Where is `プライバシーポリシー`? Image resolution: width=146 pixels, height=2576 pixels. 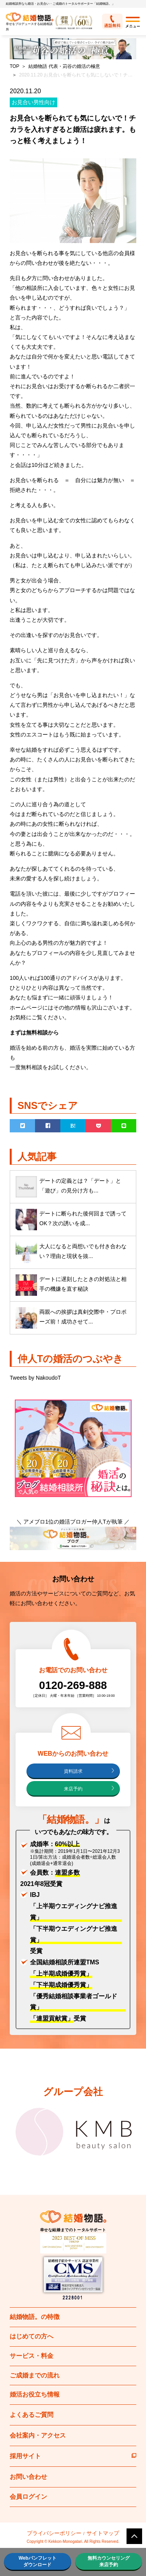
プライバシーポリシー is located at coordinates (54, 2533).